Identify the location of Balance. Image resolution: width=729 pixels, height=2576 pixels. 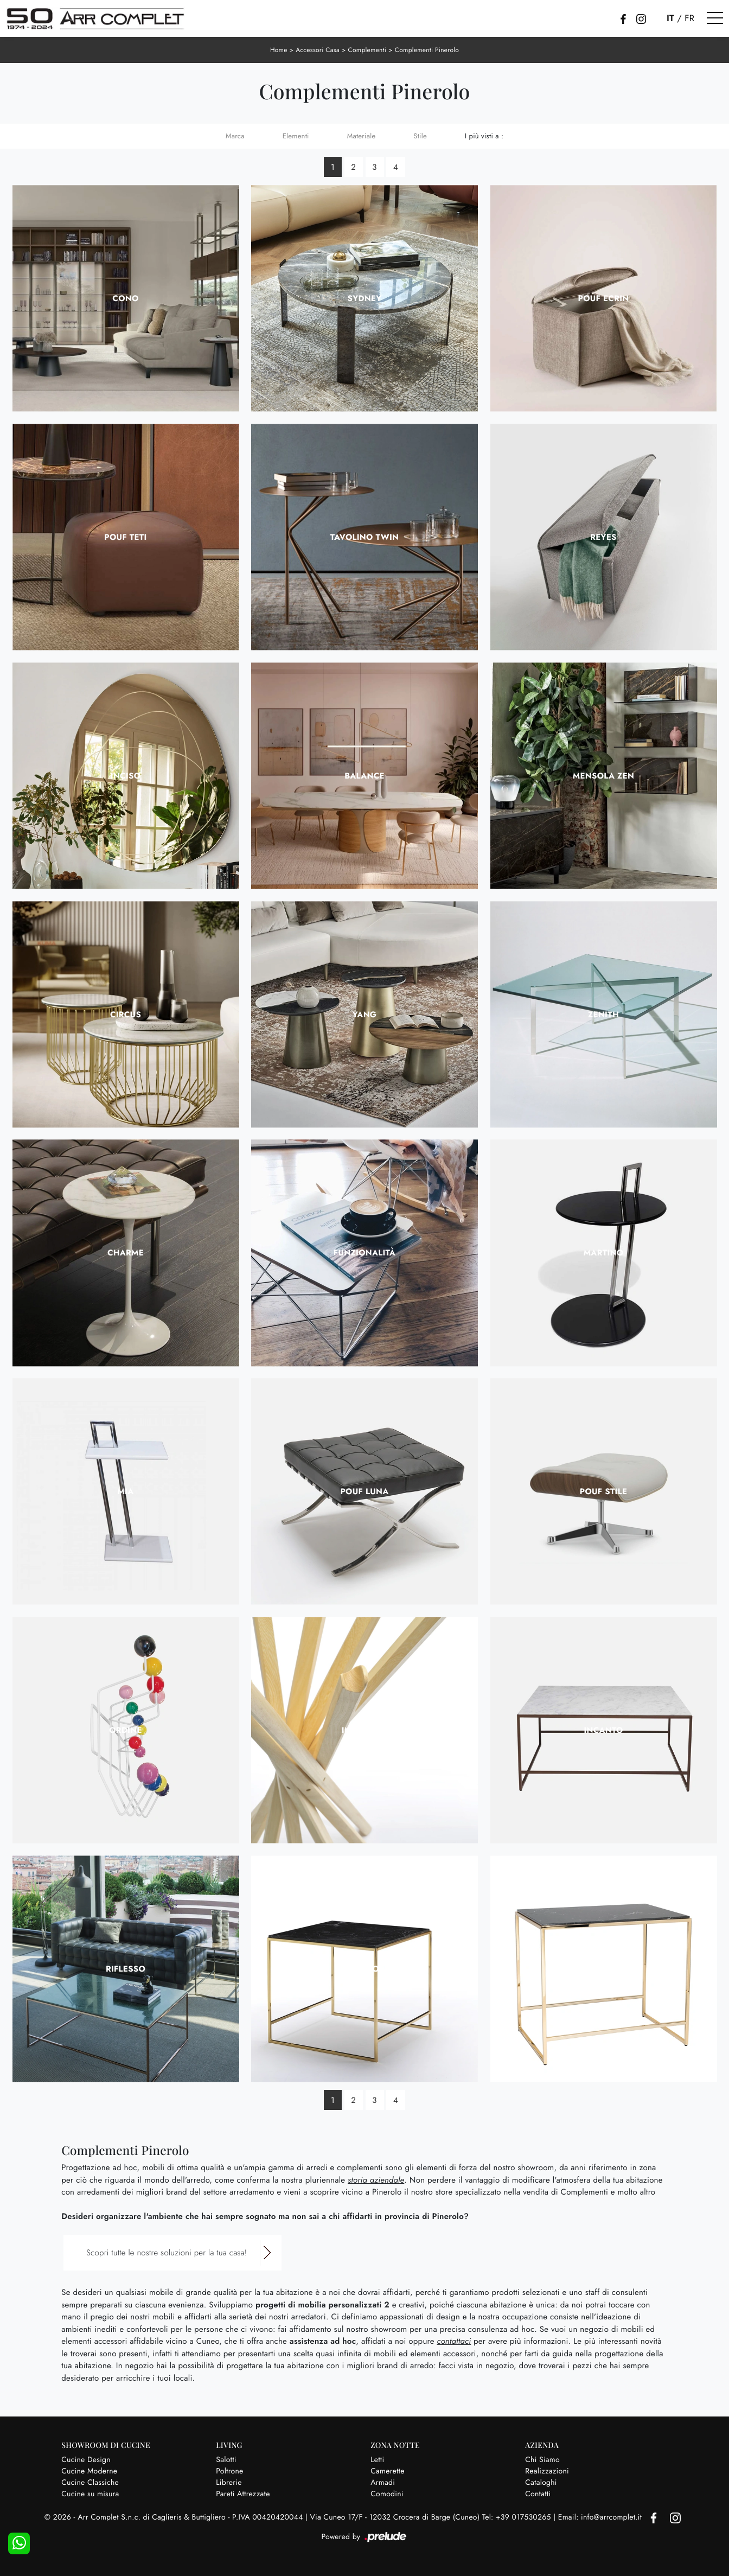
(364, 776).